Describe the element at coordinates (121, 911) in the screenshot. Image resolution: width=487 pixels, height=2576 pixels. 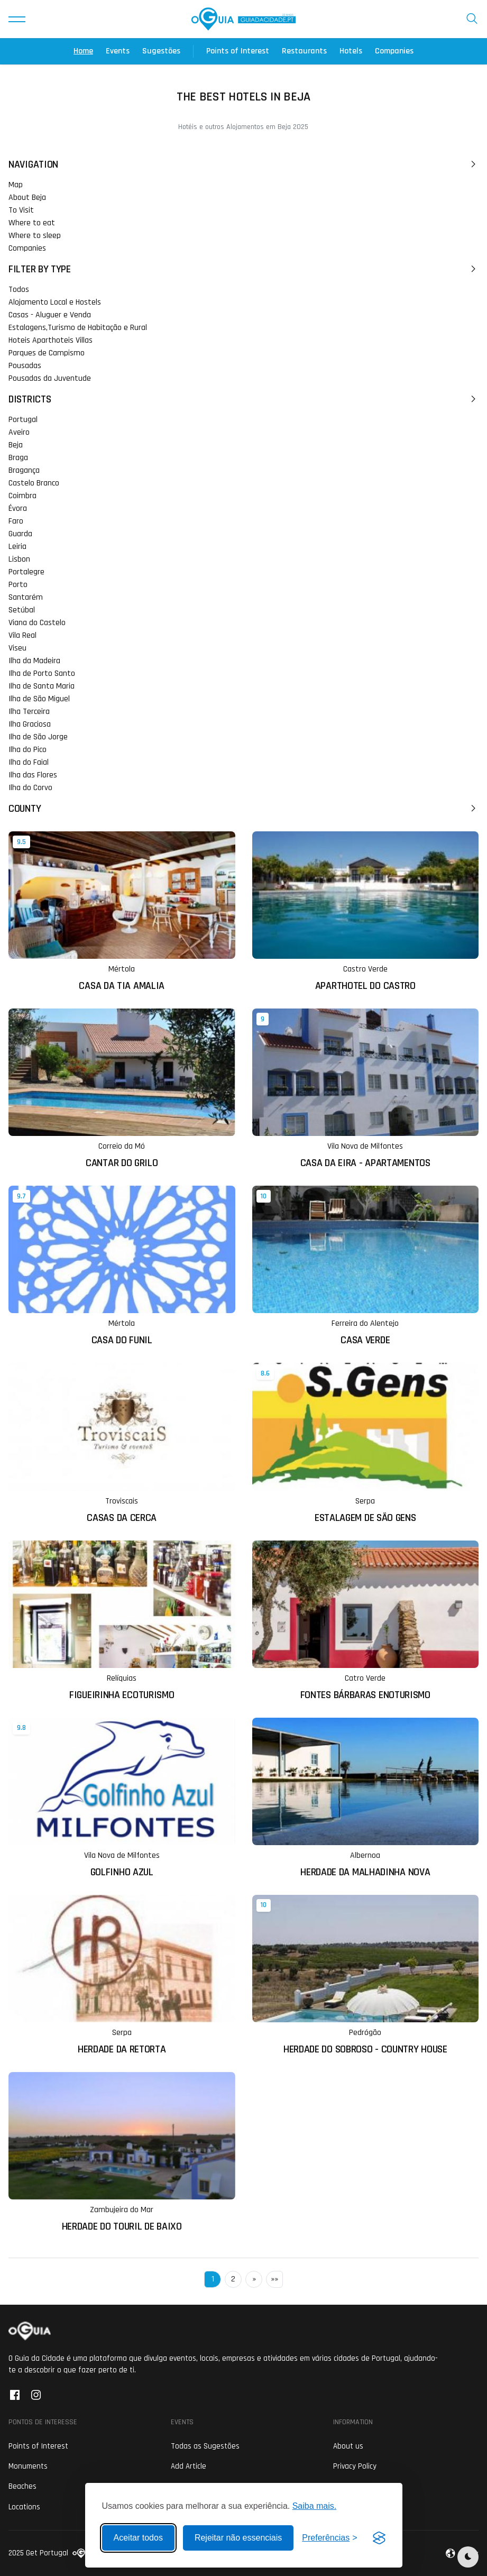
I see `[Ler mais sobre: Casa da Tia Amalia]` at that location.